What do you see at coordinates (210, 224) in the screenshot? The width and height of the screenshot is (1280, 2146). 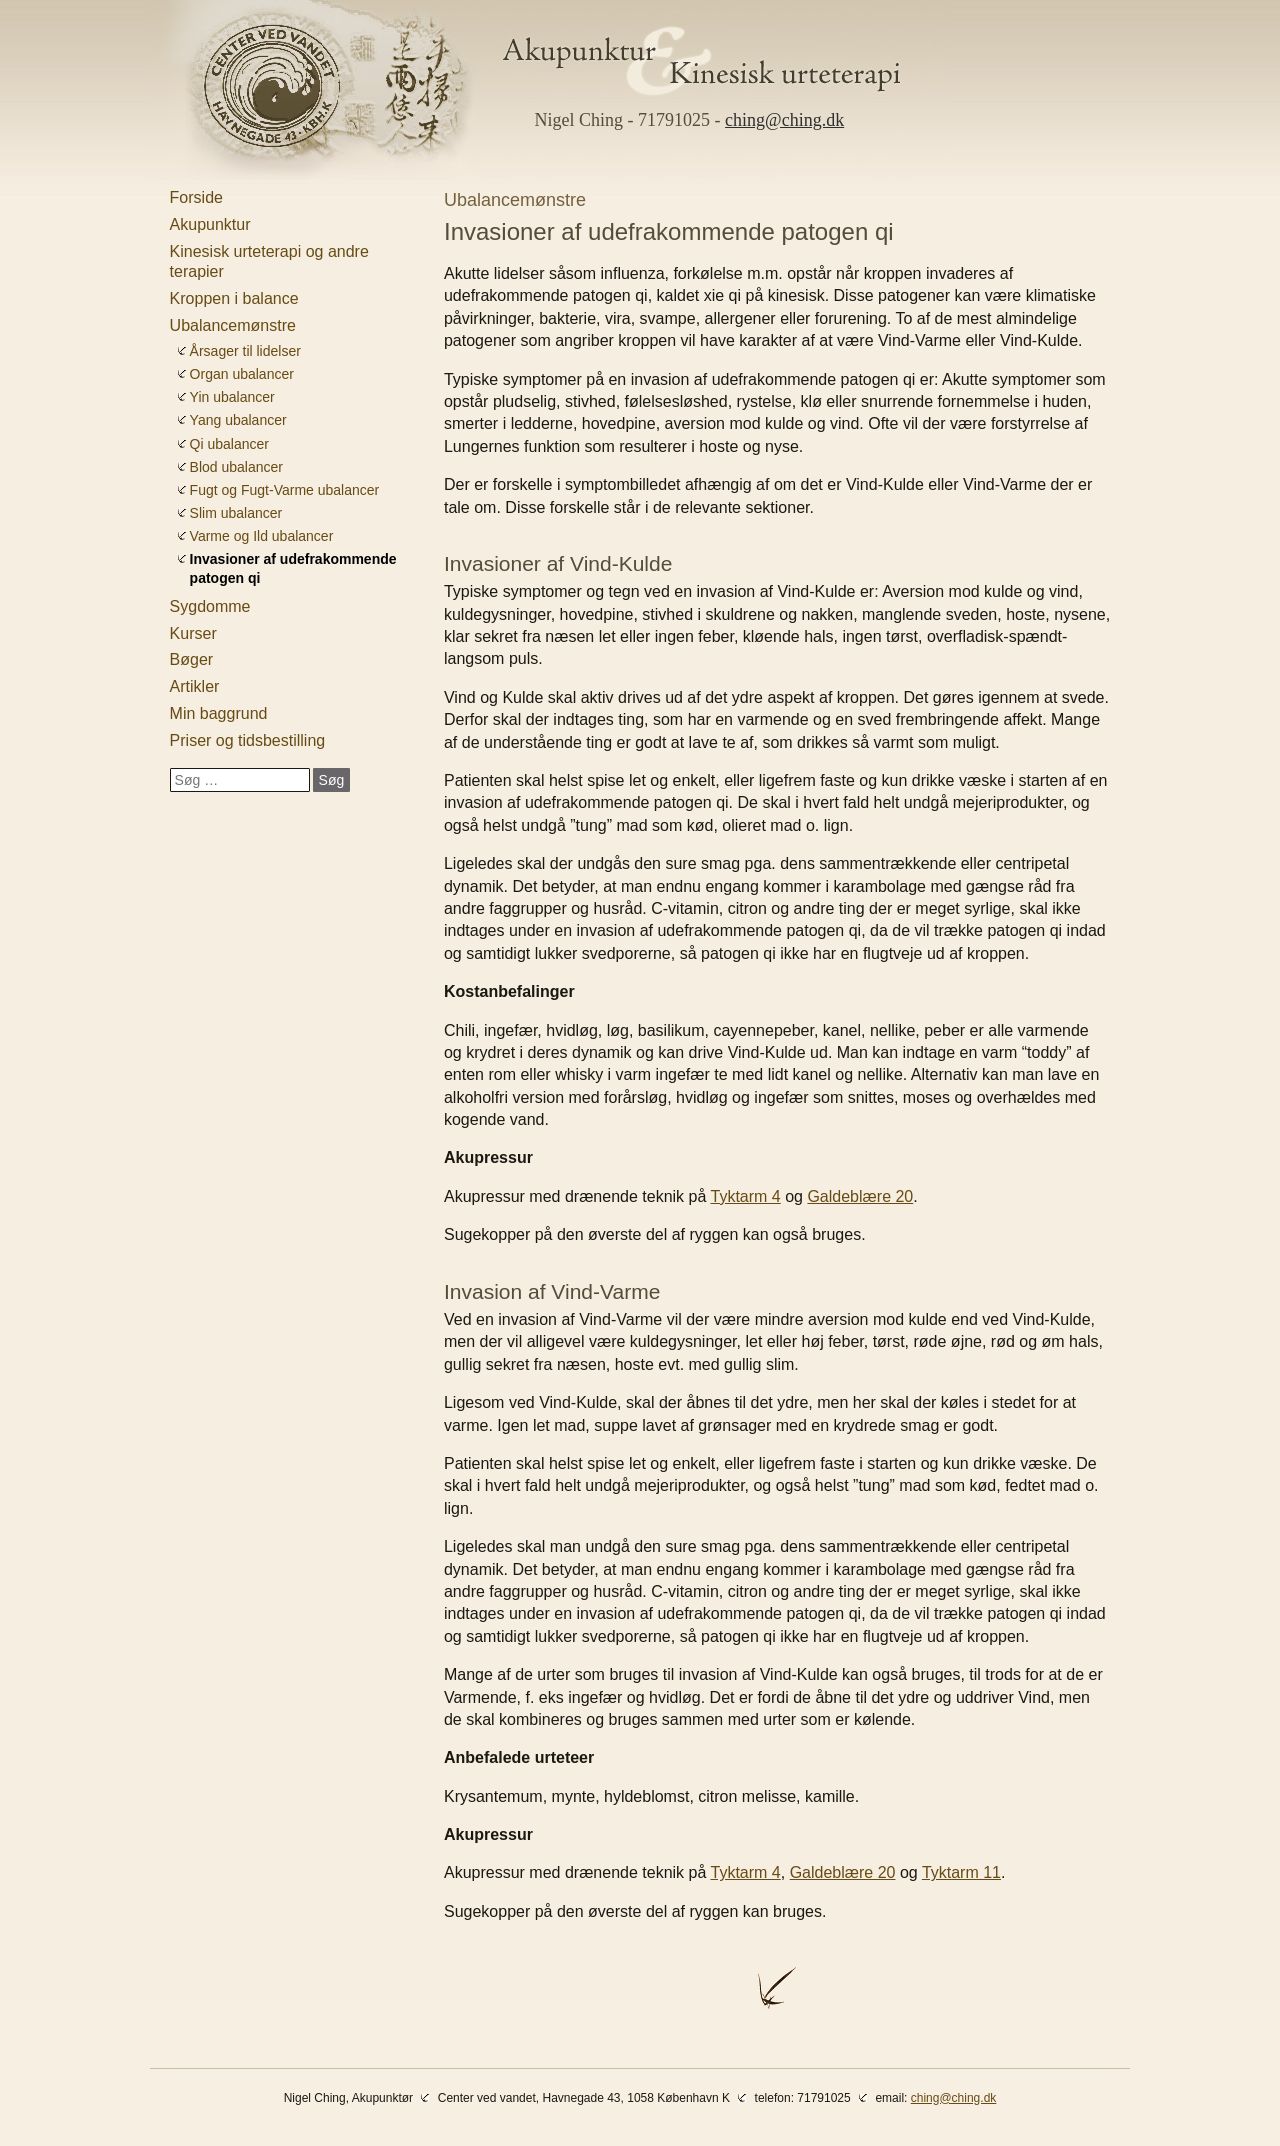 I see `Akupunktur` at bounding box center [210, 224].